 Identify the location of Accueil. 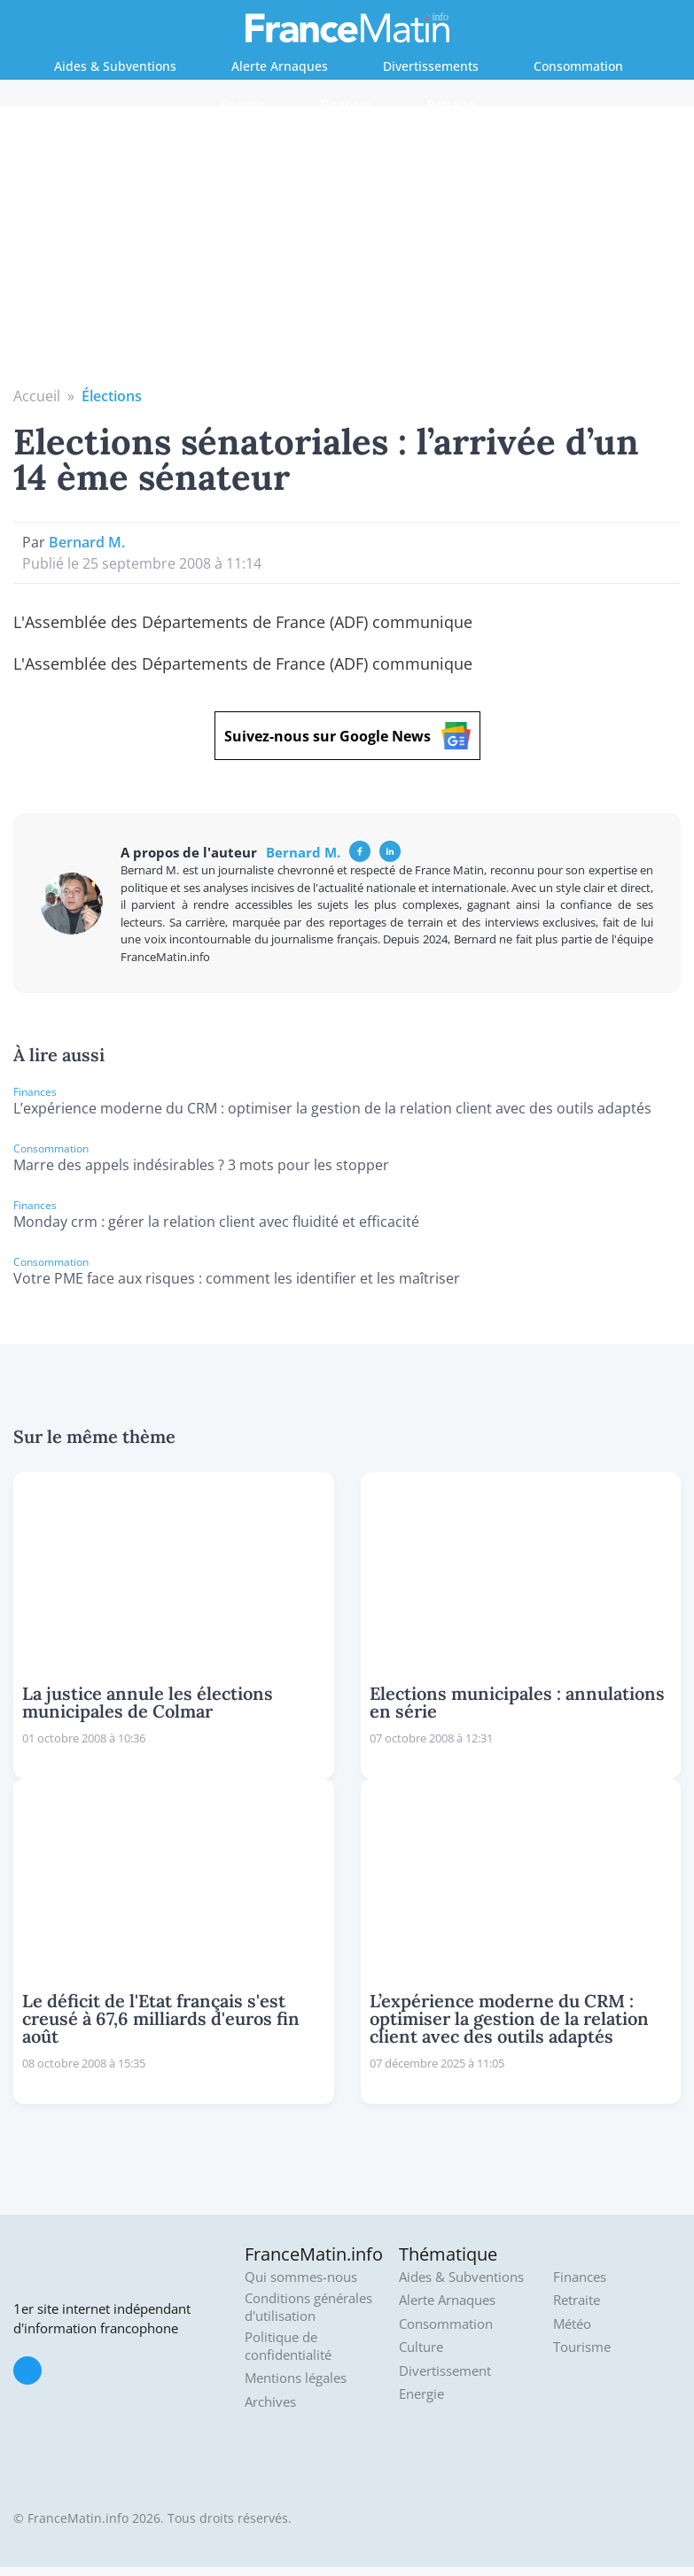
(36, 396).